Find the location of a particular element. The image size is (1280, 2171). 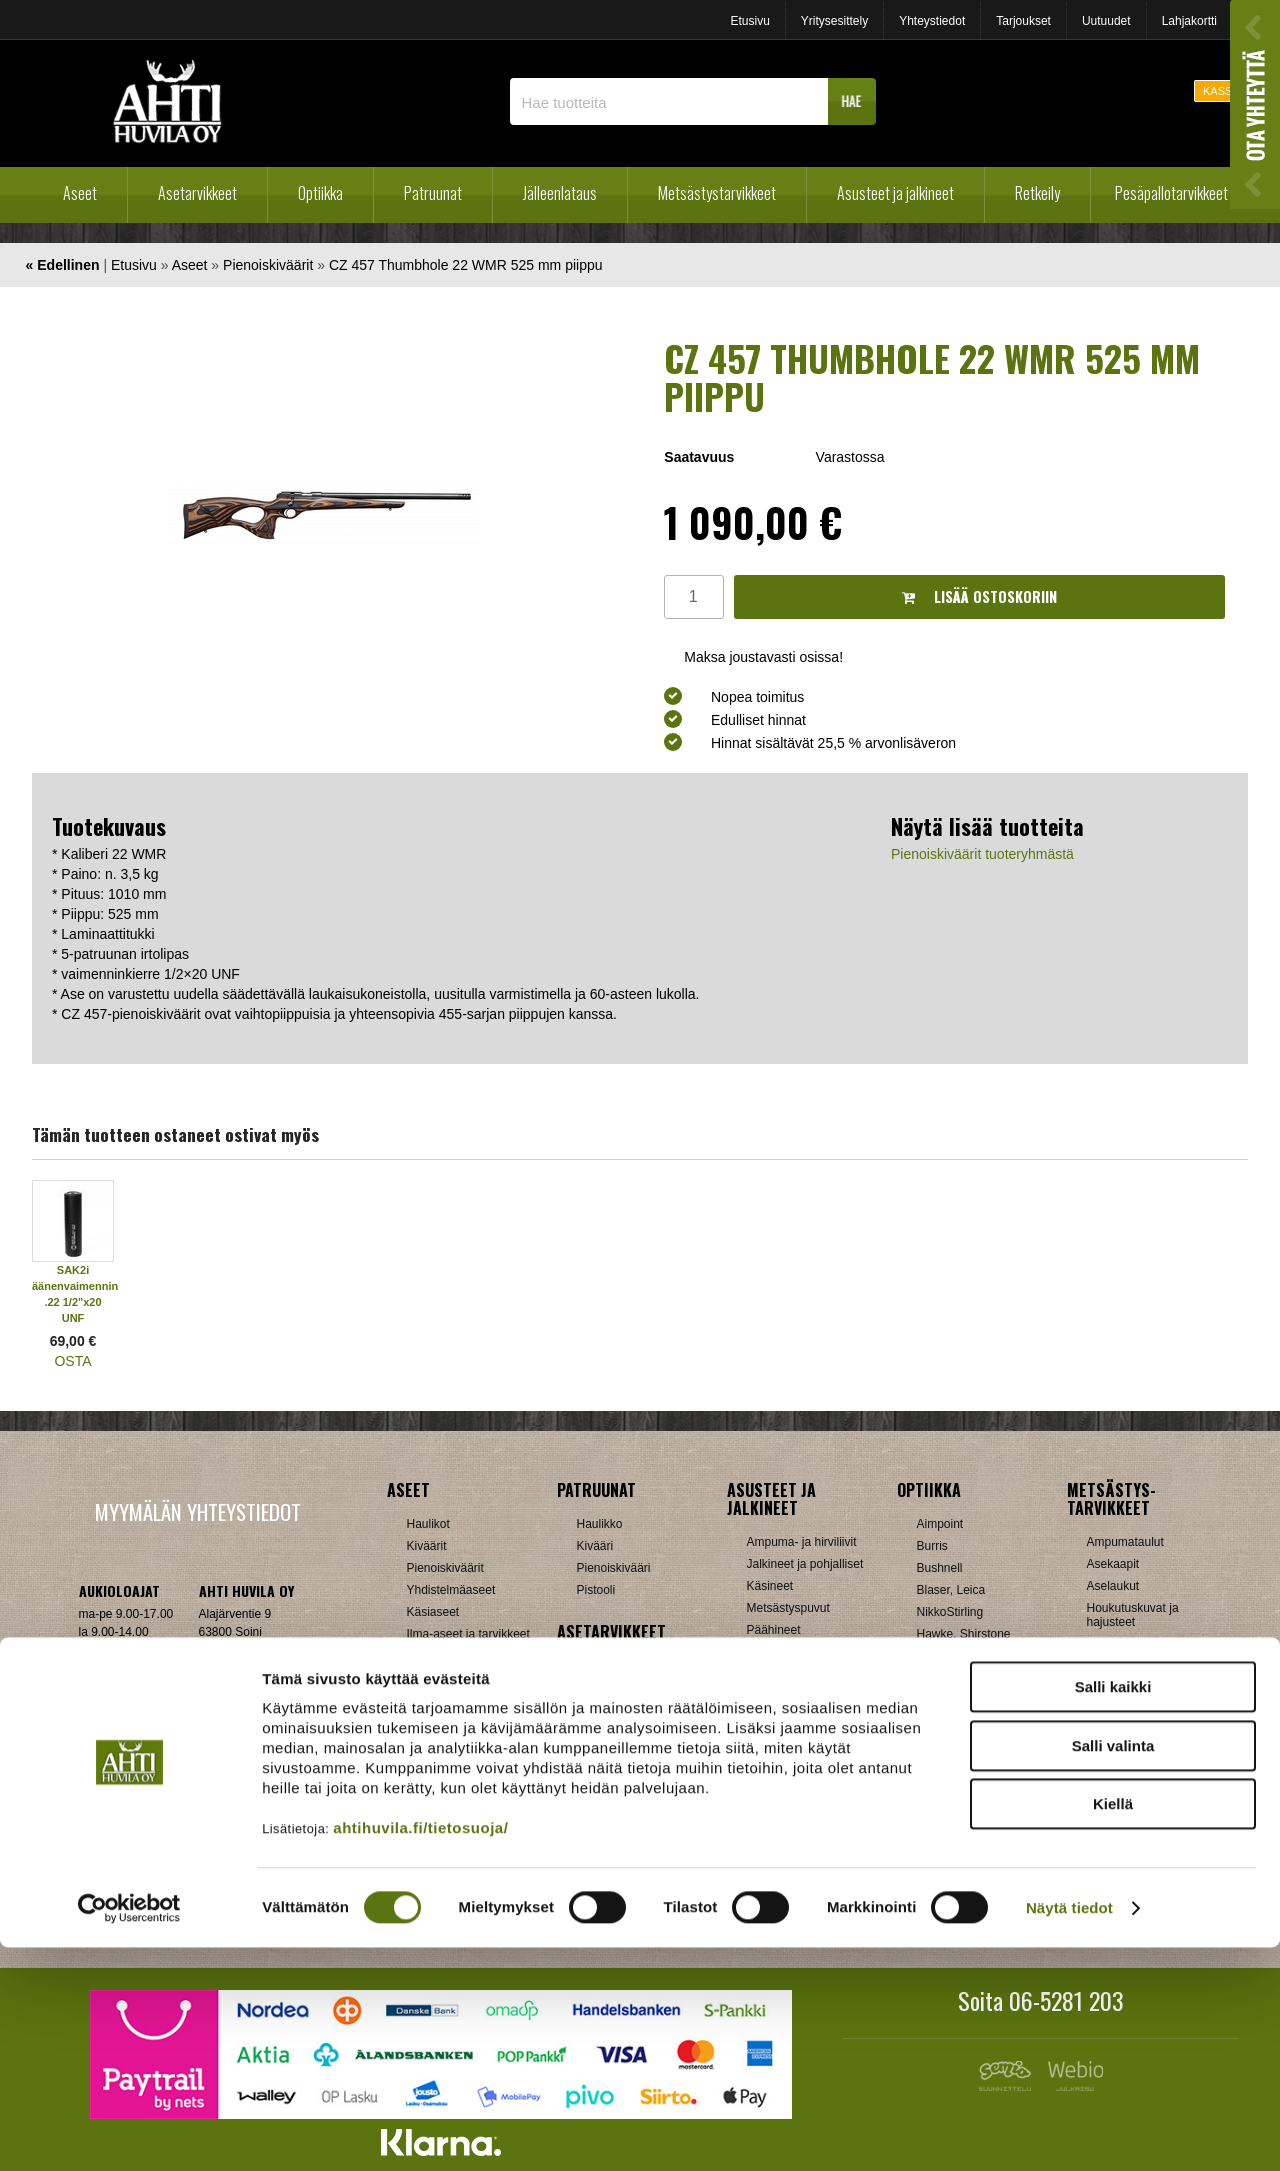

Näytä tiedot is located at coordinates (1069, 2131).